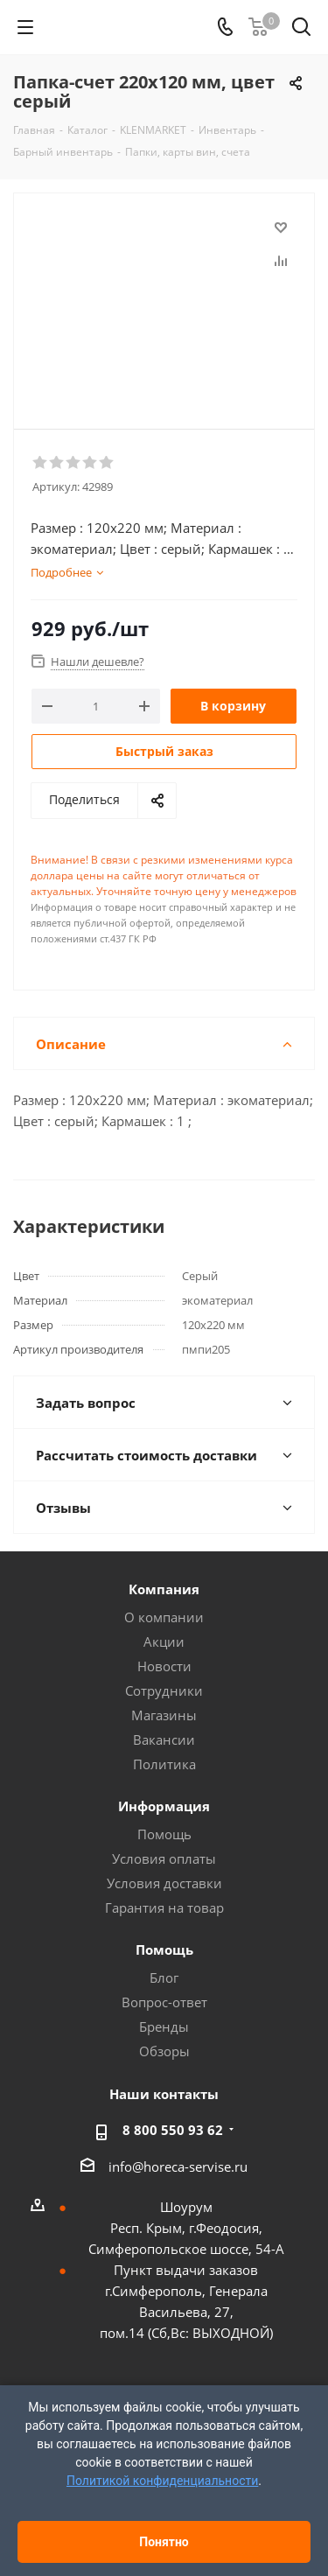  I want to click on 8 800 550 93 62, so click(172, 2129).